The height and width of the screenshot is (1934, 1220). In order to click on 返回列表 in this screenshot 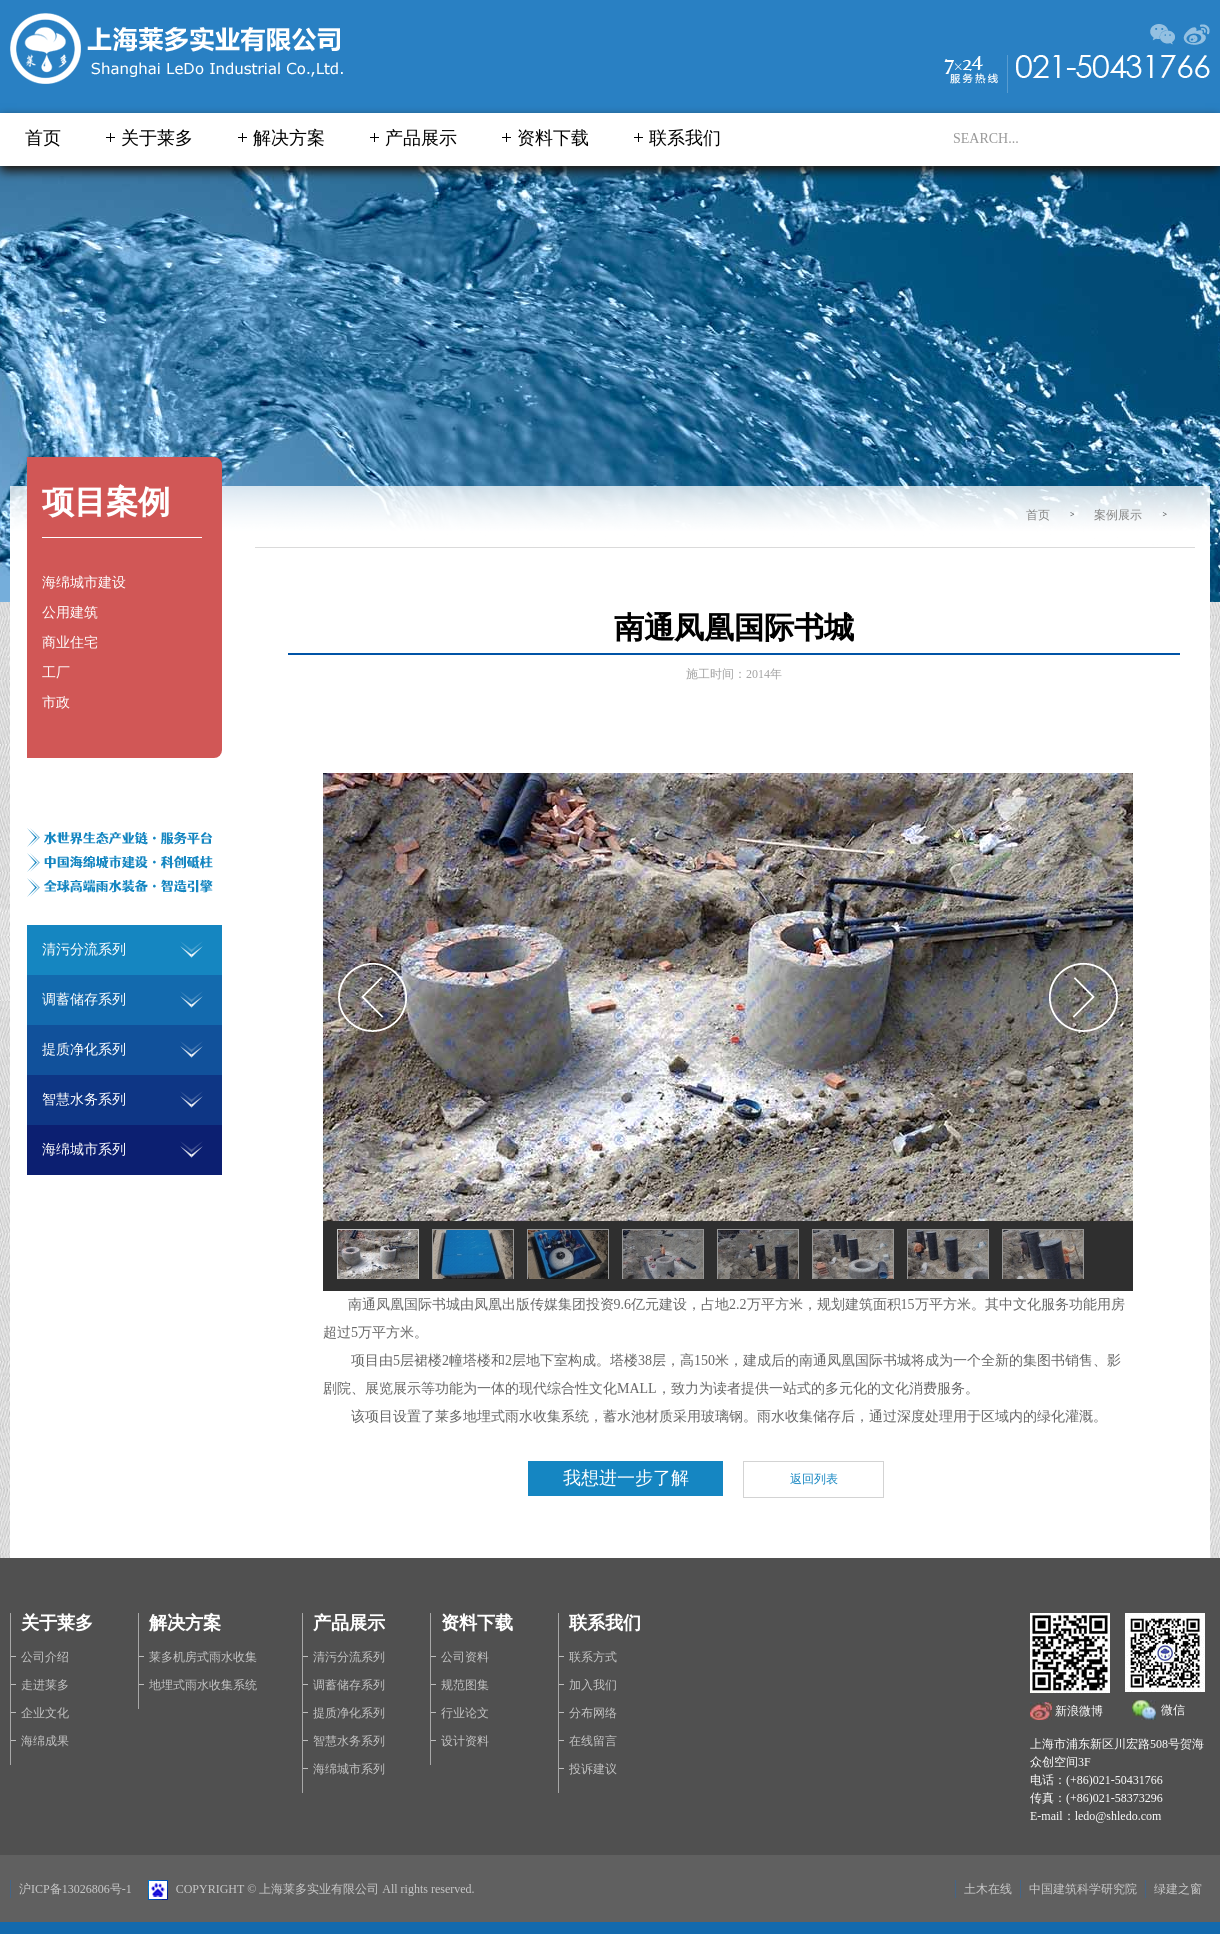, I will do `click(814, 1479)`.